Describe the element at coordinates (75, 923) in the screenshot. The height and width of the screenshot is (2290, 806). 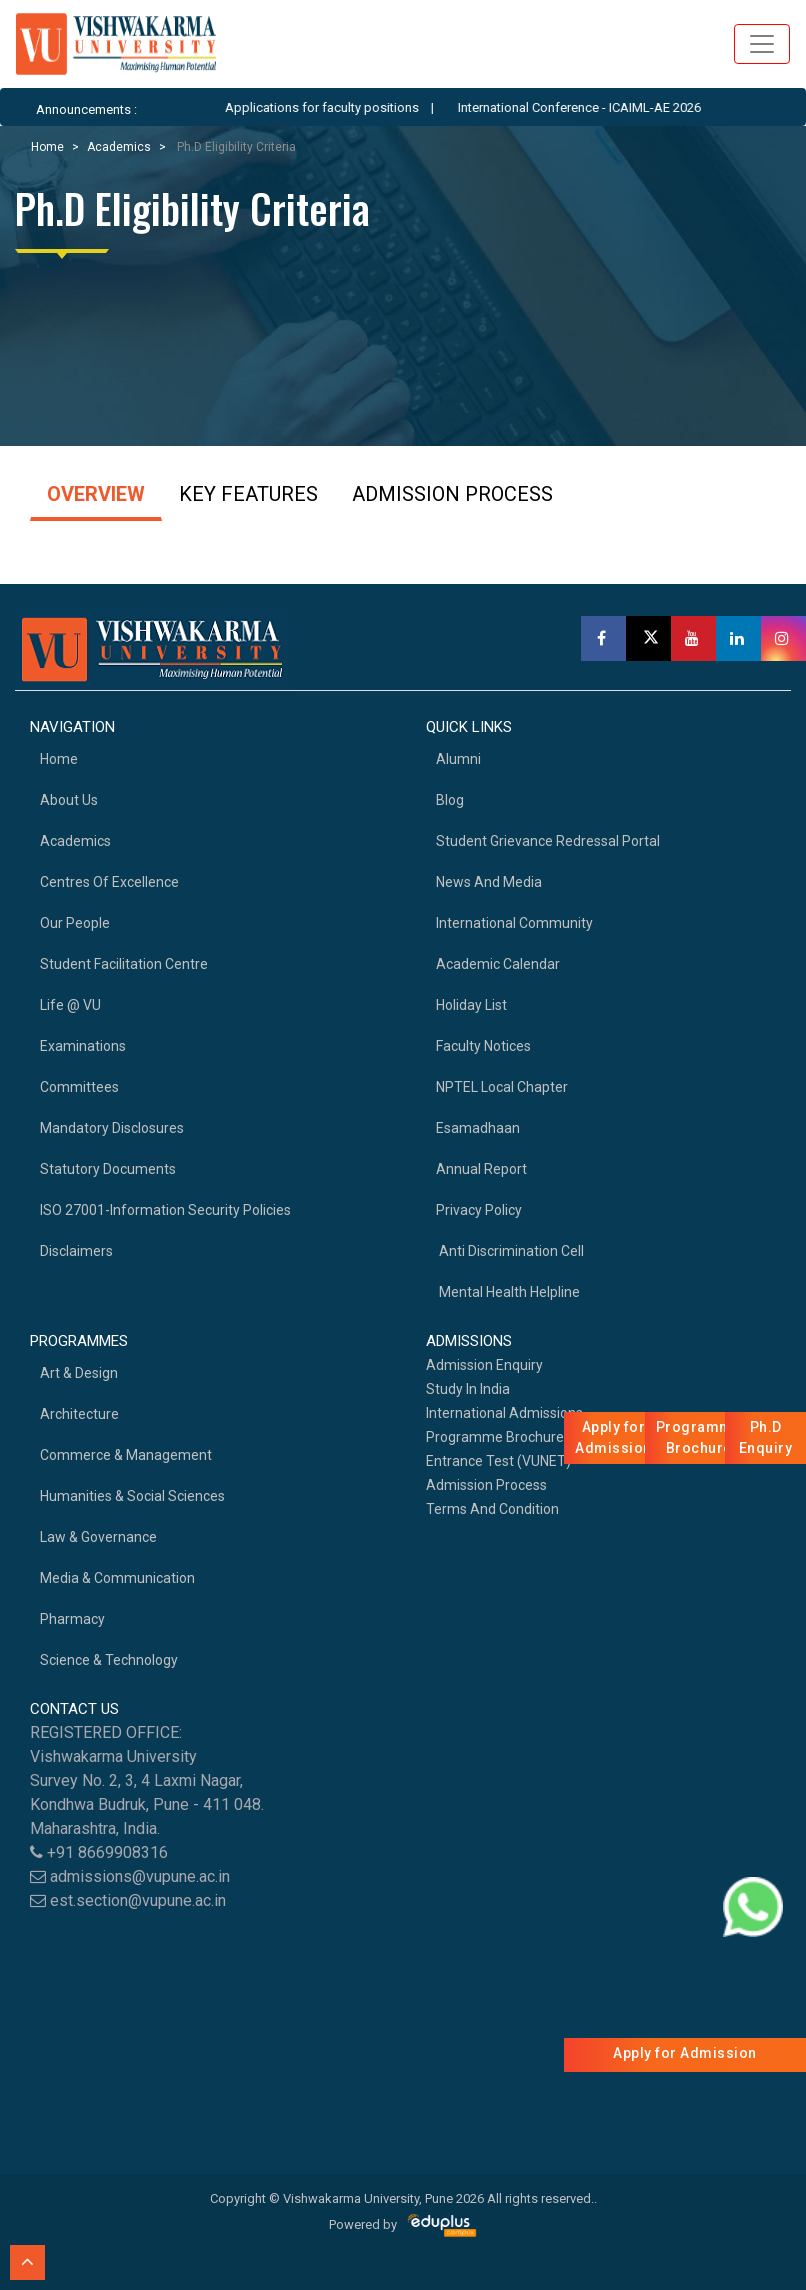
I see `Our People` at that location.